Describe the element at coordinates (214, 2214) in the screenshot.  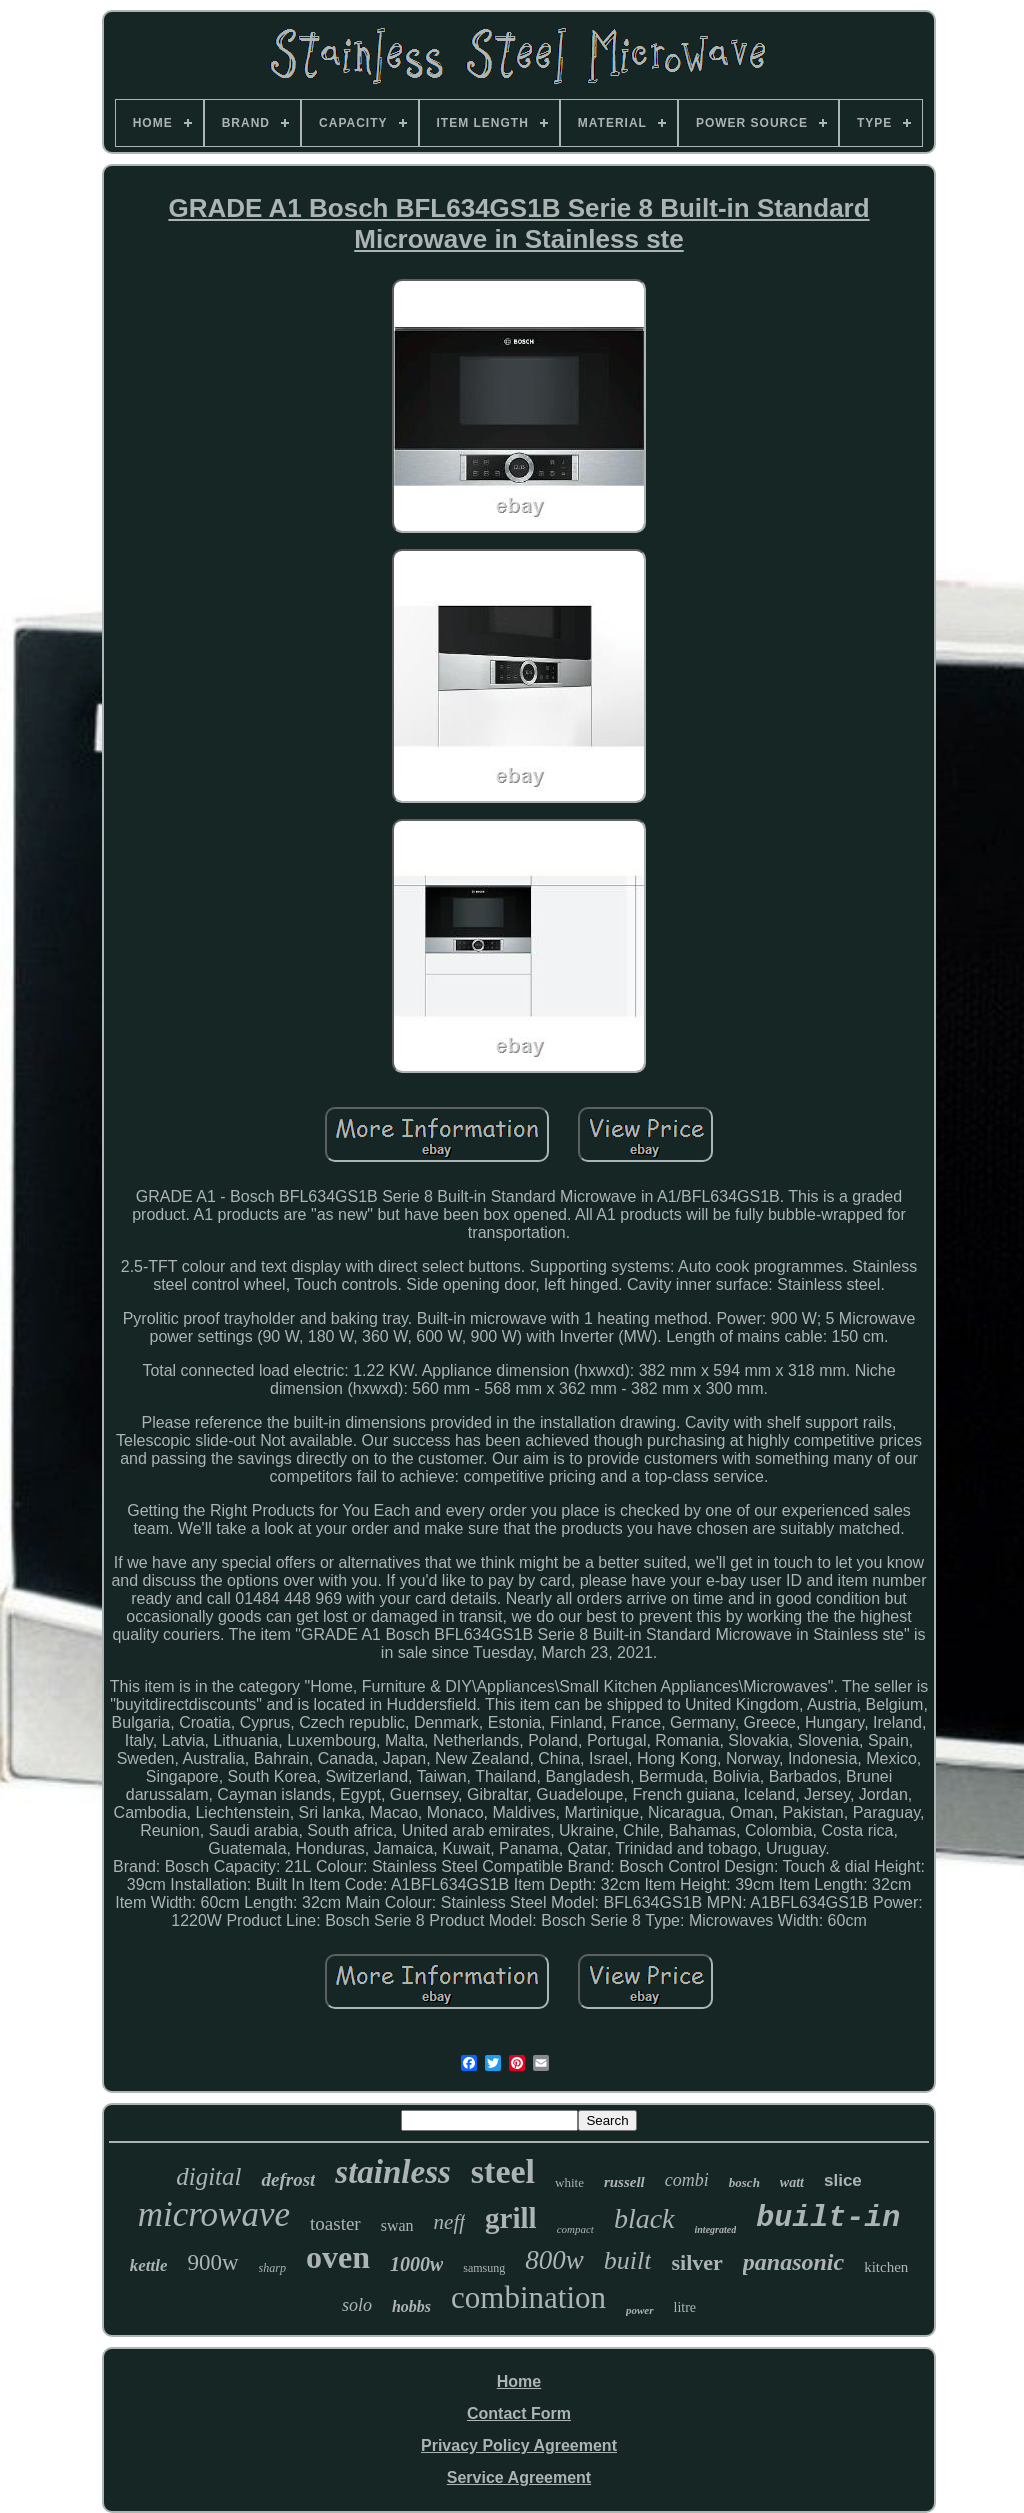
I see `microwave` at that location.